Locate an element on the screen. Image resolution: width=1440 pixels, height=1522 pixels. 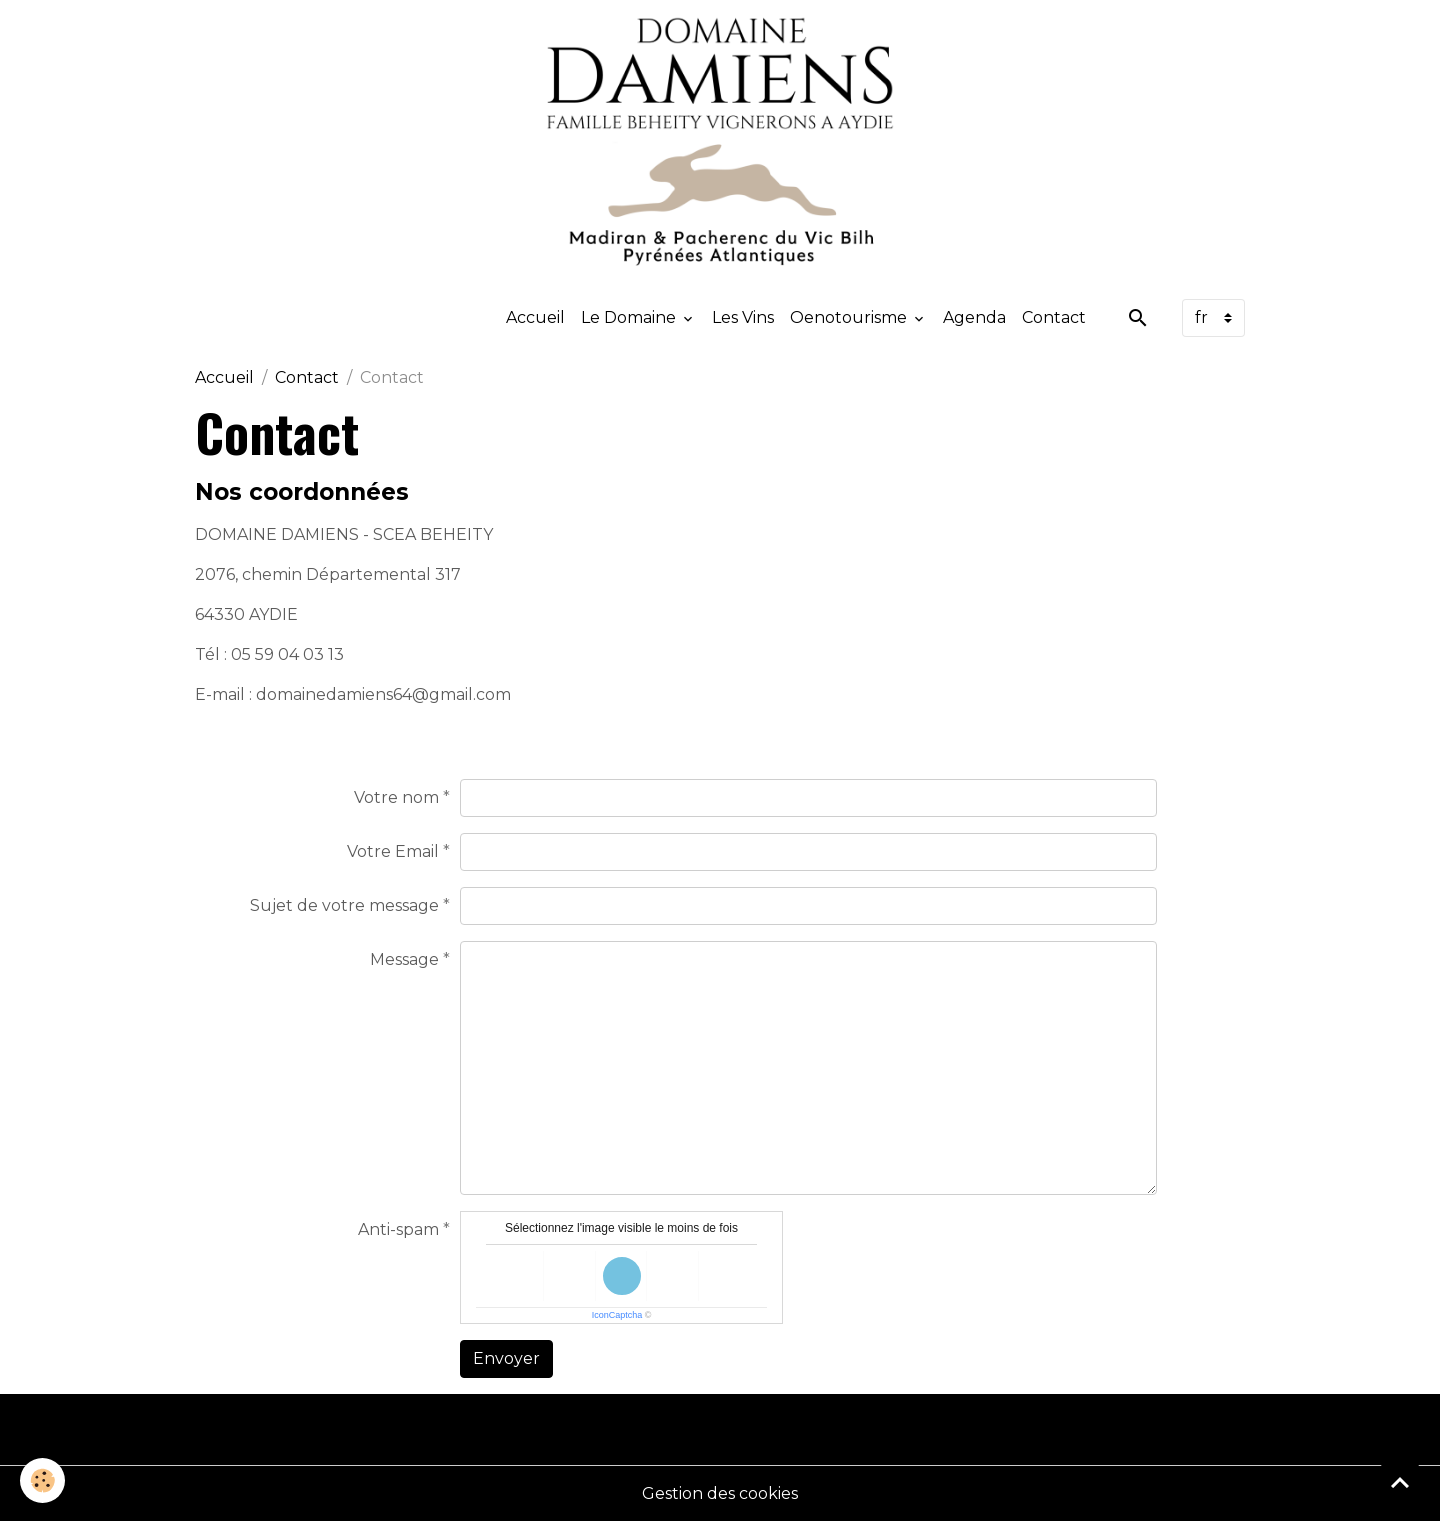
Contact is located at coordinates (1054, 317).